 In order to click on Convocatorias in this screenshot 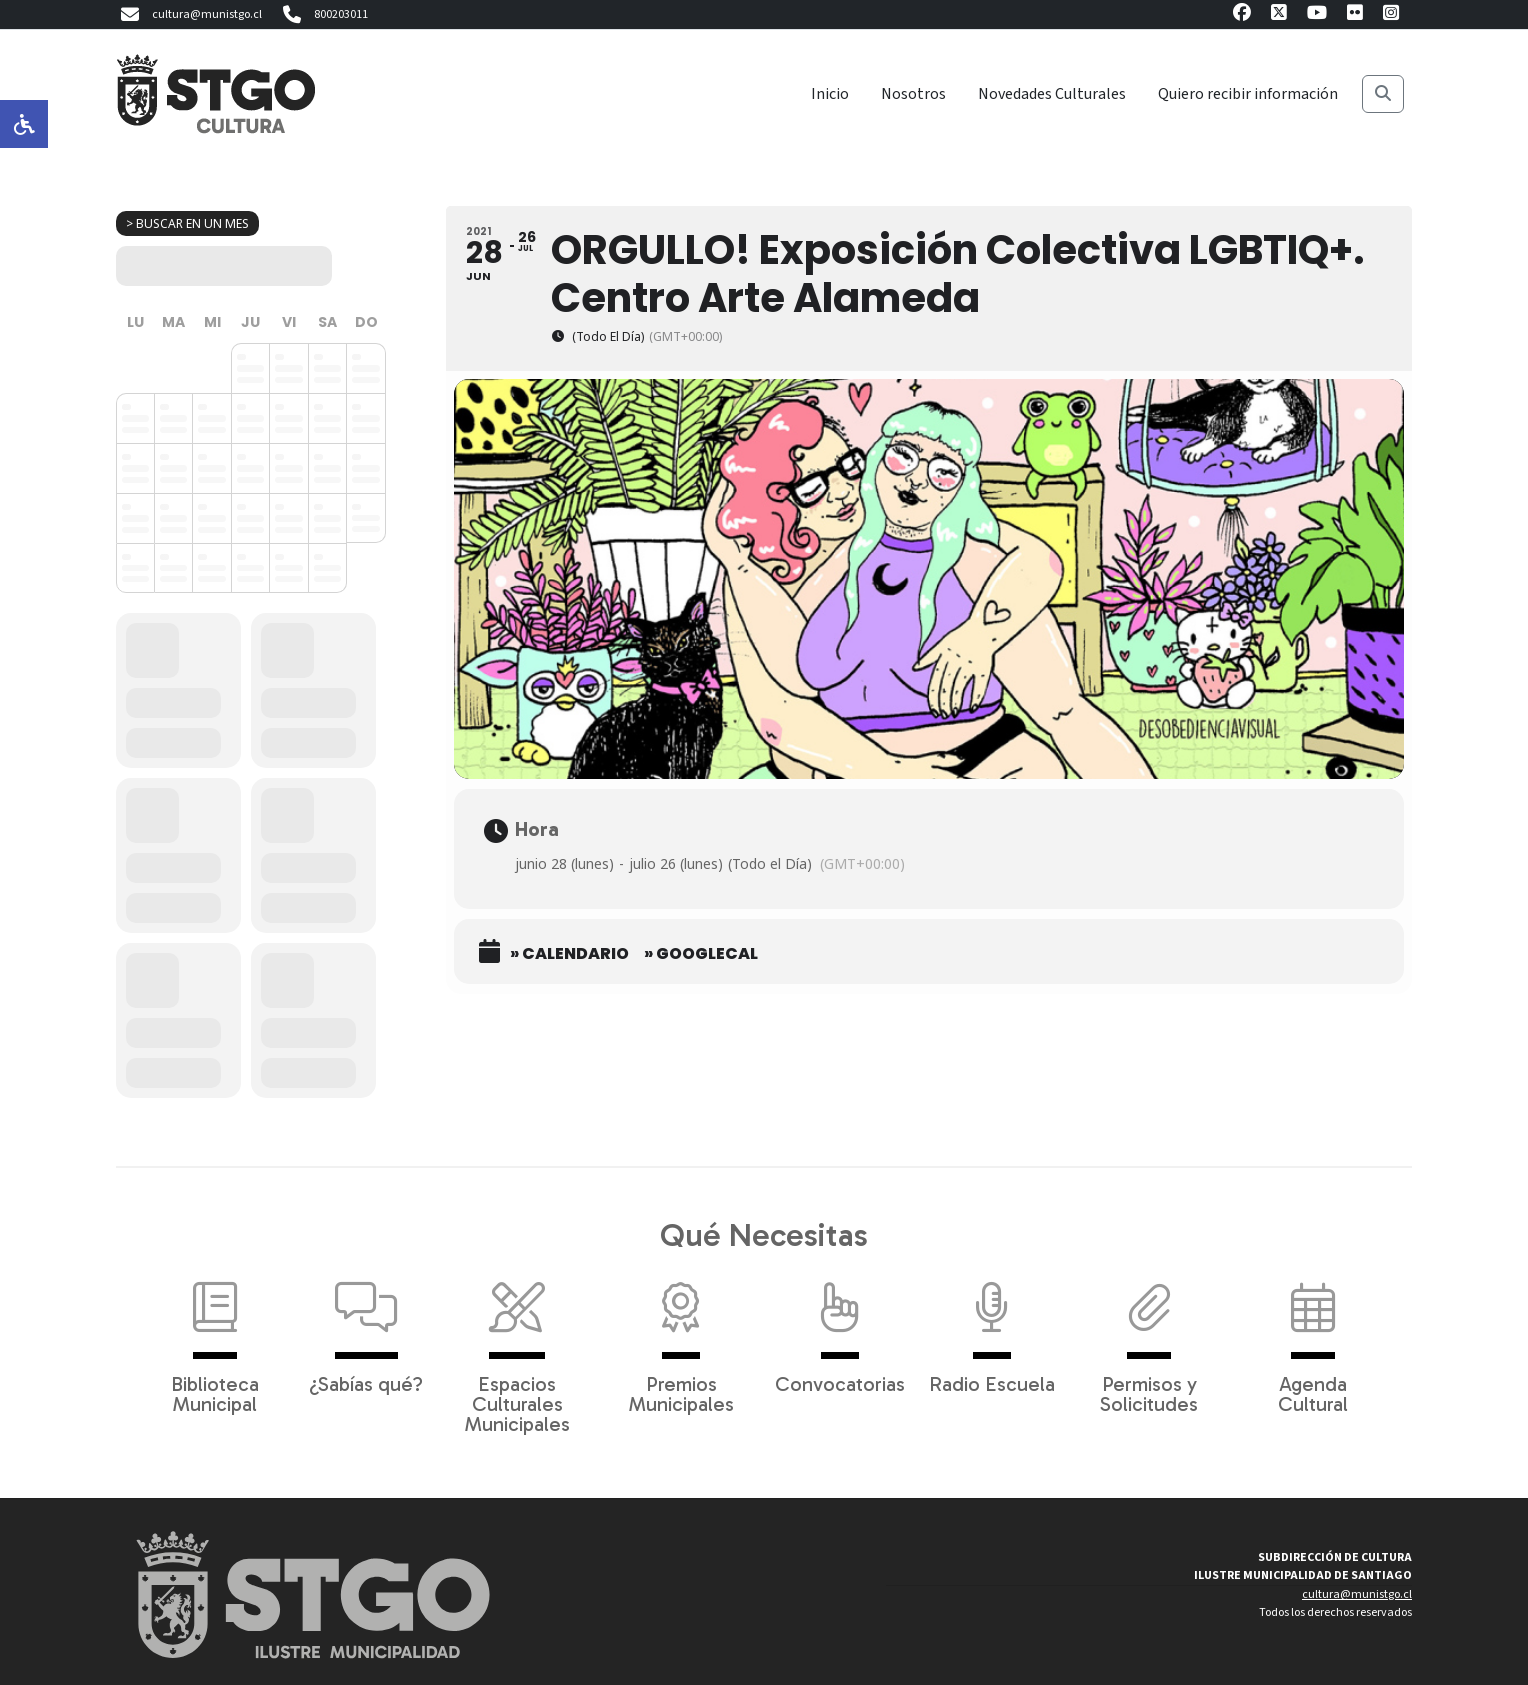, I will do `click(840, 1328)`.